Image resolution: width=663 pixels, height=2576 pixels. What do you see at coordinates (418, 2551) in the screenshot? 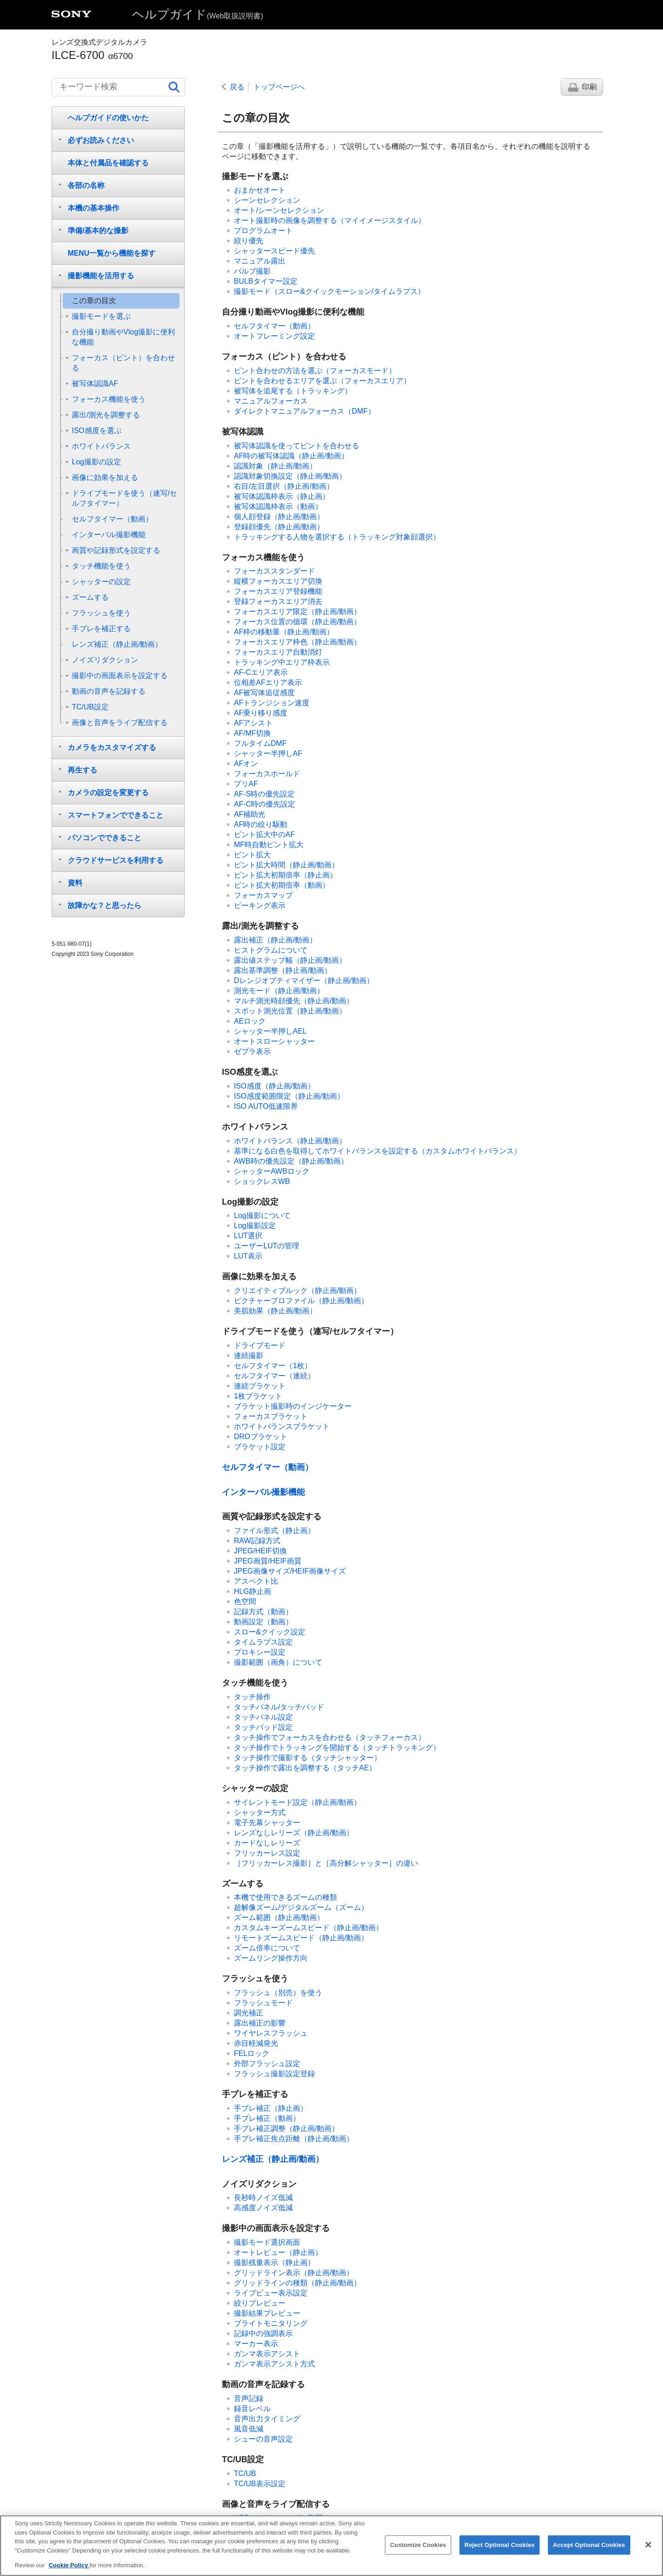
I see `Customize Cookies` at bounding box center [418, 2551].